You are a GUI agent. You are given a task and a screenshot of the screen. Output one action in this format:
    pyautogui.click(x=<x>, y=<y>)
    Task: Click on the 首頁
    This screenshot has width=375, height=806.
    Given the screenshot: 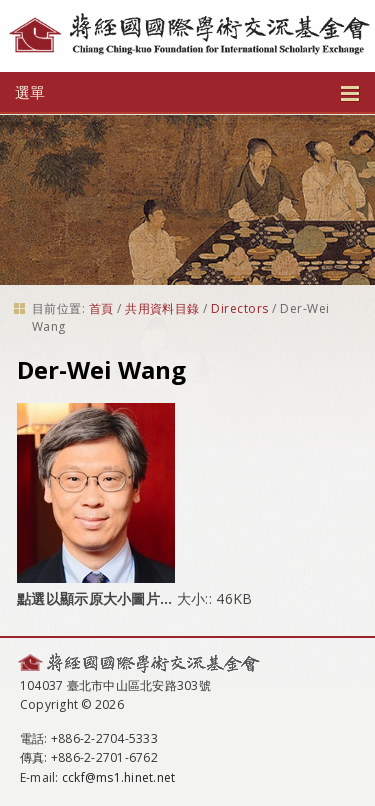 What is the action you would take?
    pyautogui.click(x=101, y=308)
    